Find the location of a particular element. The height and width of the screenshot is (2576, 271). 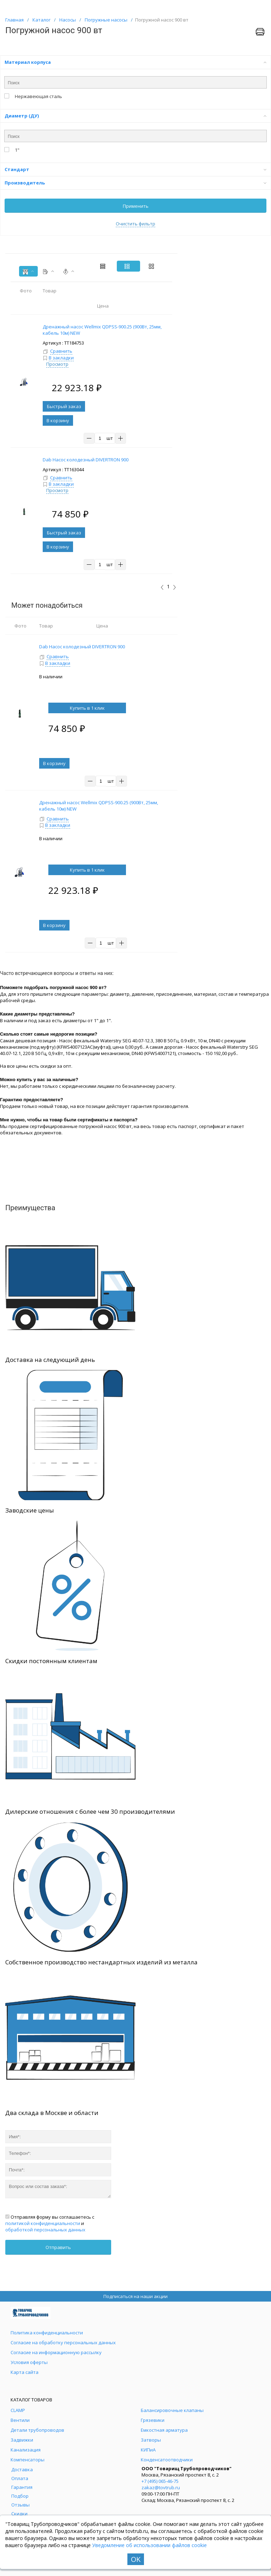

Уведомление об использовании файлов cookie is located at coordinates (149, 2545).